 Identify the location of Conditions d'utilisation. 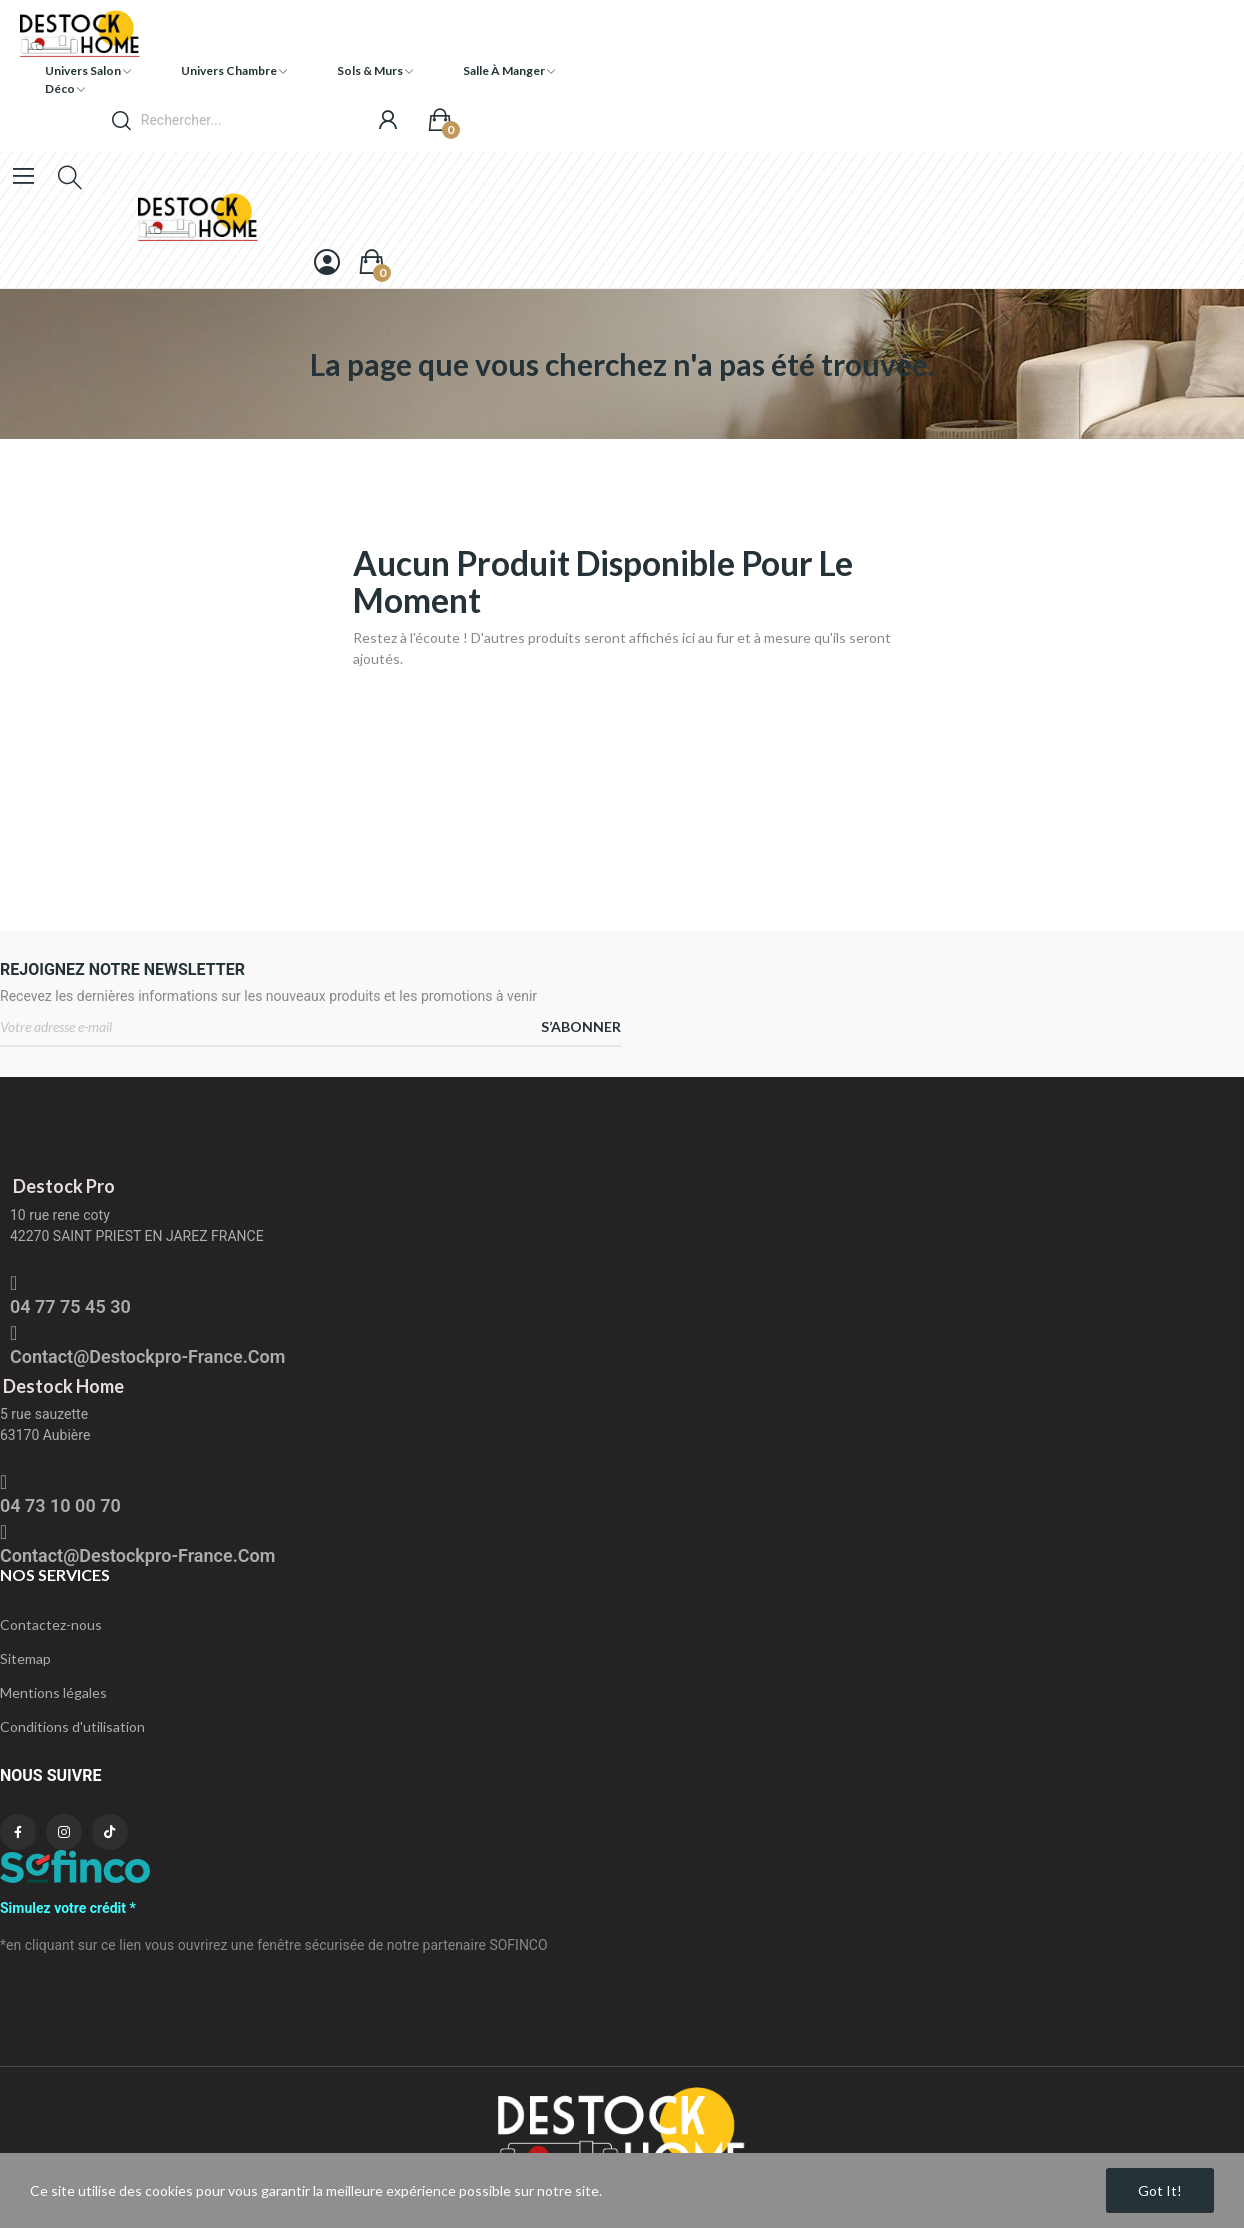
(72, 1726).